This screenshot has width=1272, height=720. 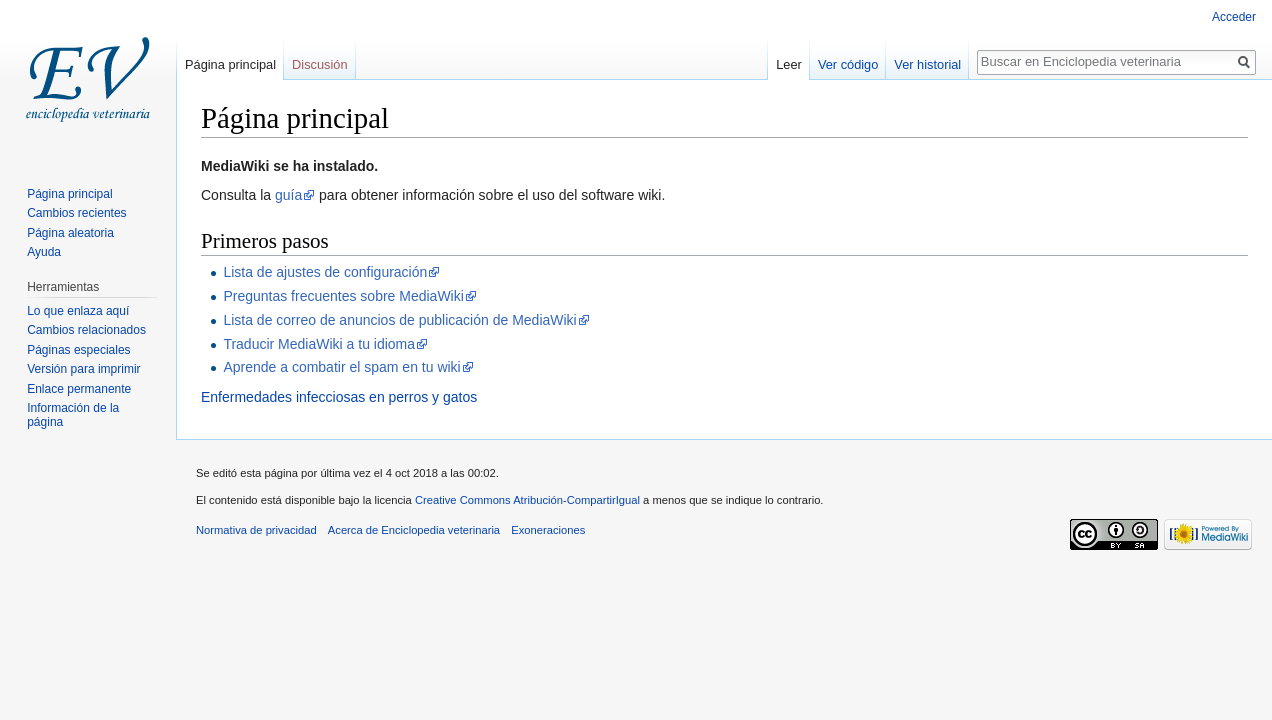 What do you see at coordinates (230, 64) in the screenshot?
I see `Página principal` at bounding box center [230, 64].